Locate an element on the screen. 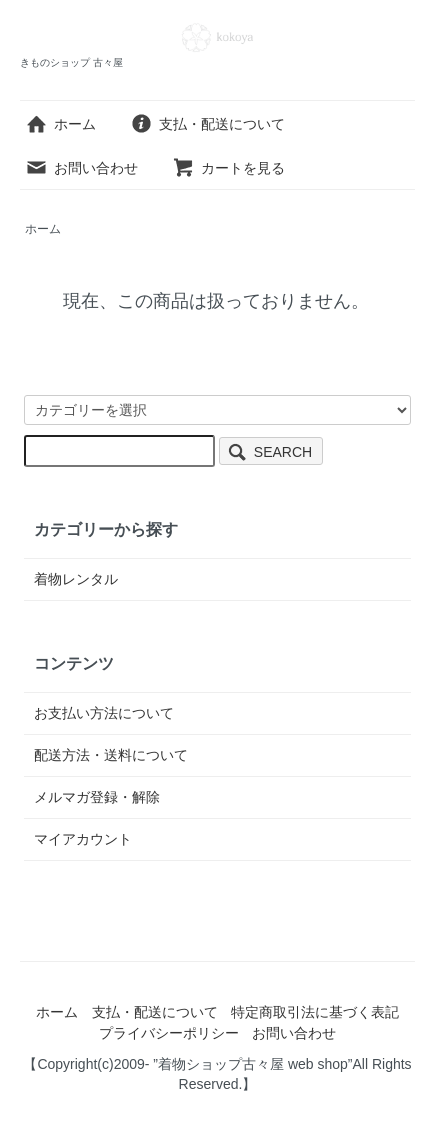  支払・配送について is located at coordinates (207, 124).